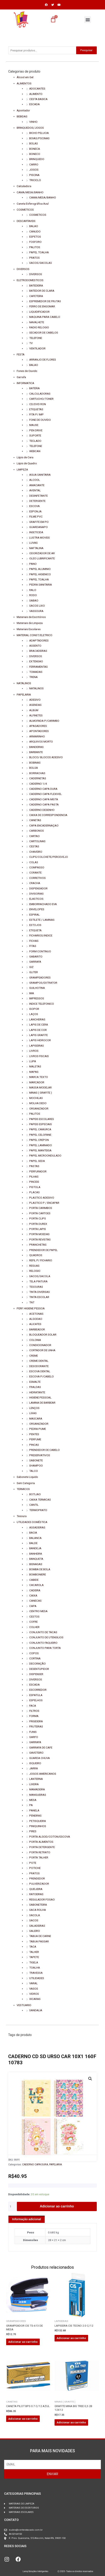 This screenshot has height=2576, width=105. Describe the element at coordinates (34, 104) in the screenshot. I see `ESCADA` at that location.